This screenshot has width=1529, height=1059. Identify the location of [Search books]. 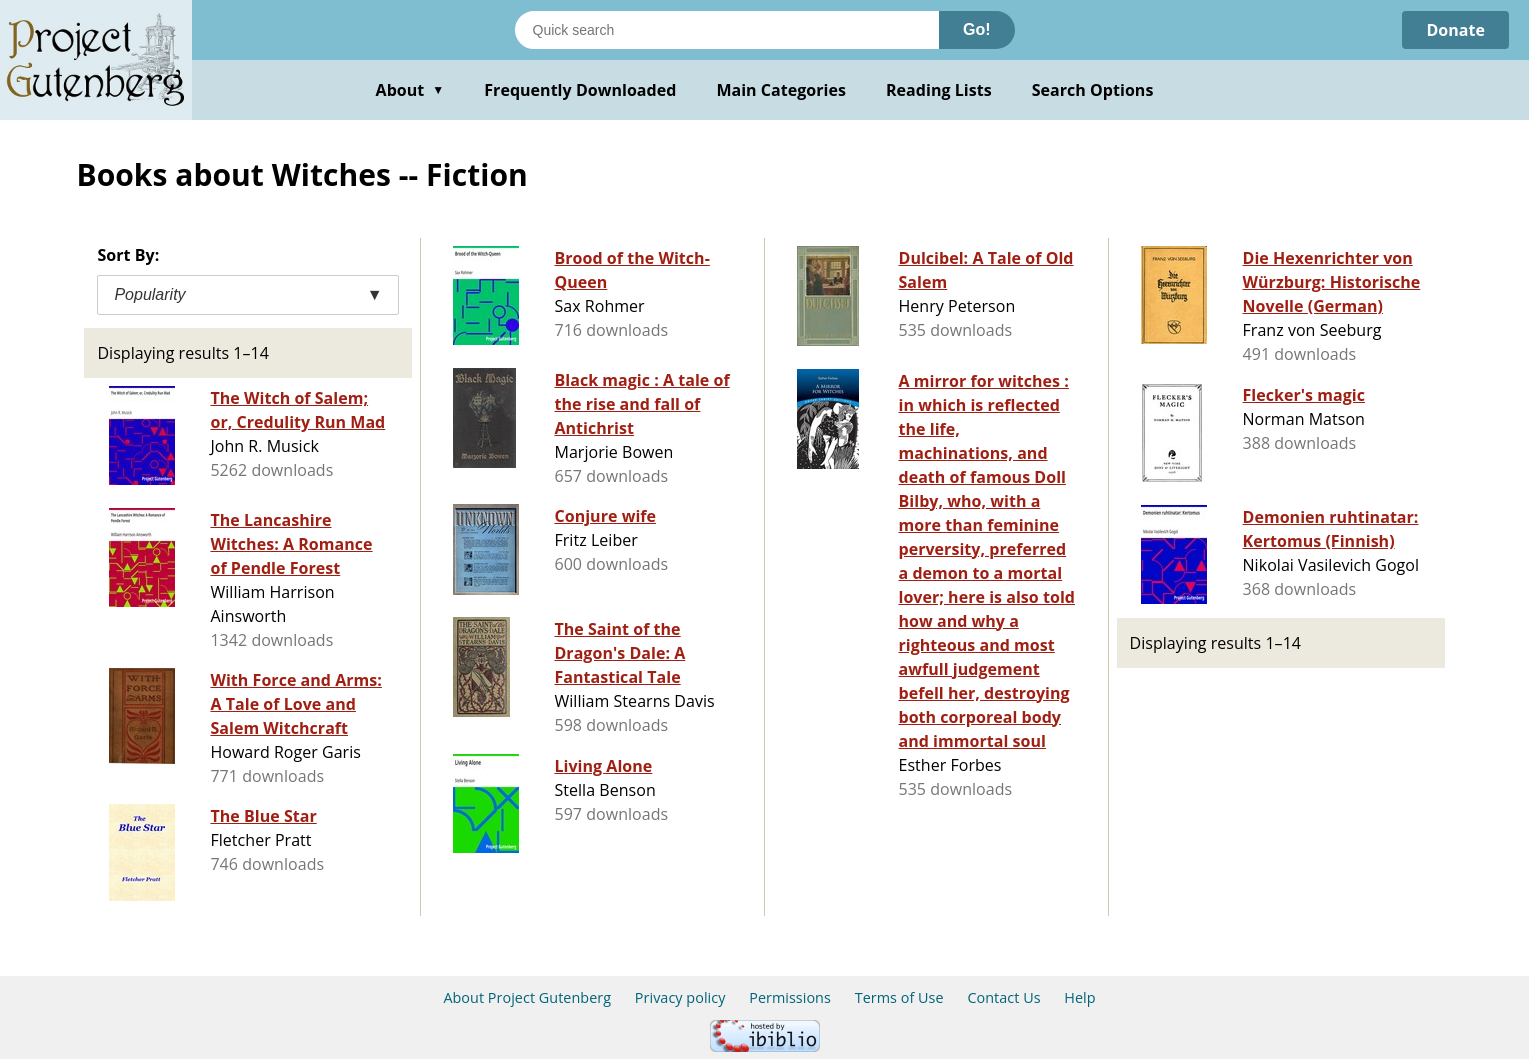
(727, 30).